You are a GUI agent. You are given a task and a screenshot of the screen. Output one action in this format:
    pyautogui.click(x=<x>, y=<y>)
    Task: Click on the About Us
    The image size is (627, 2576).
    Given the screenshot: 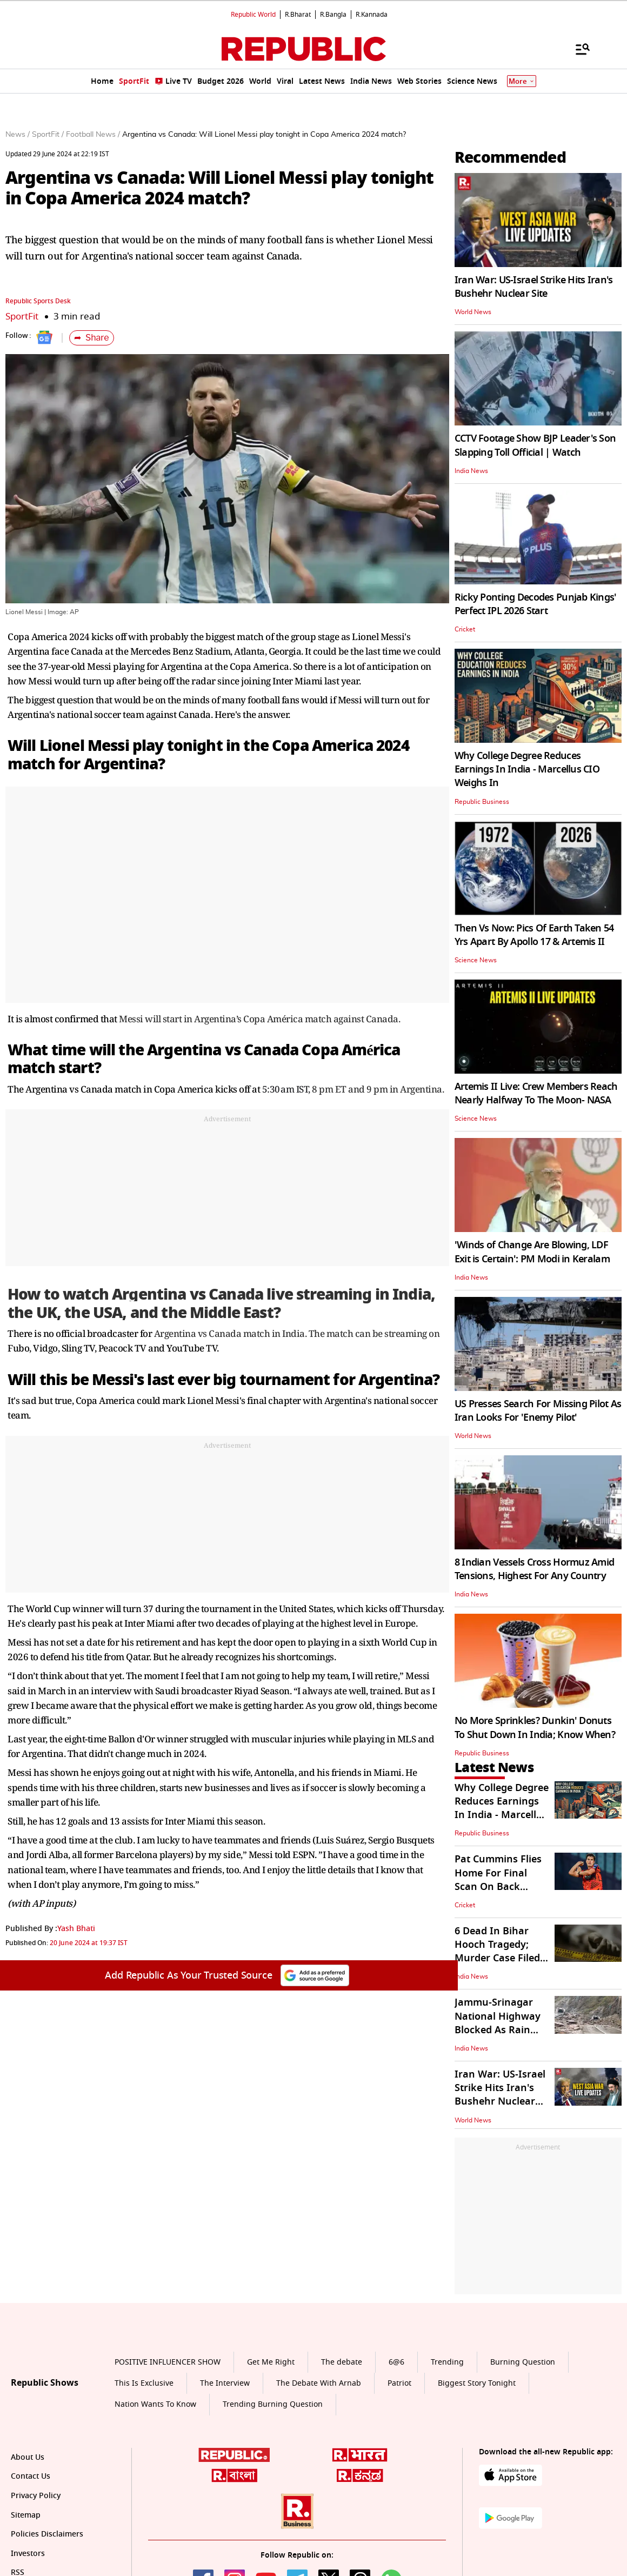 What is the action you would take?
    pyautogui.click(x=27, y=2457)
    